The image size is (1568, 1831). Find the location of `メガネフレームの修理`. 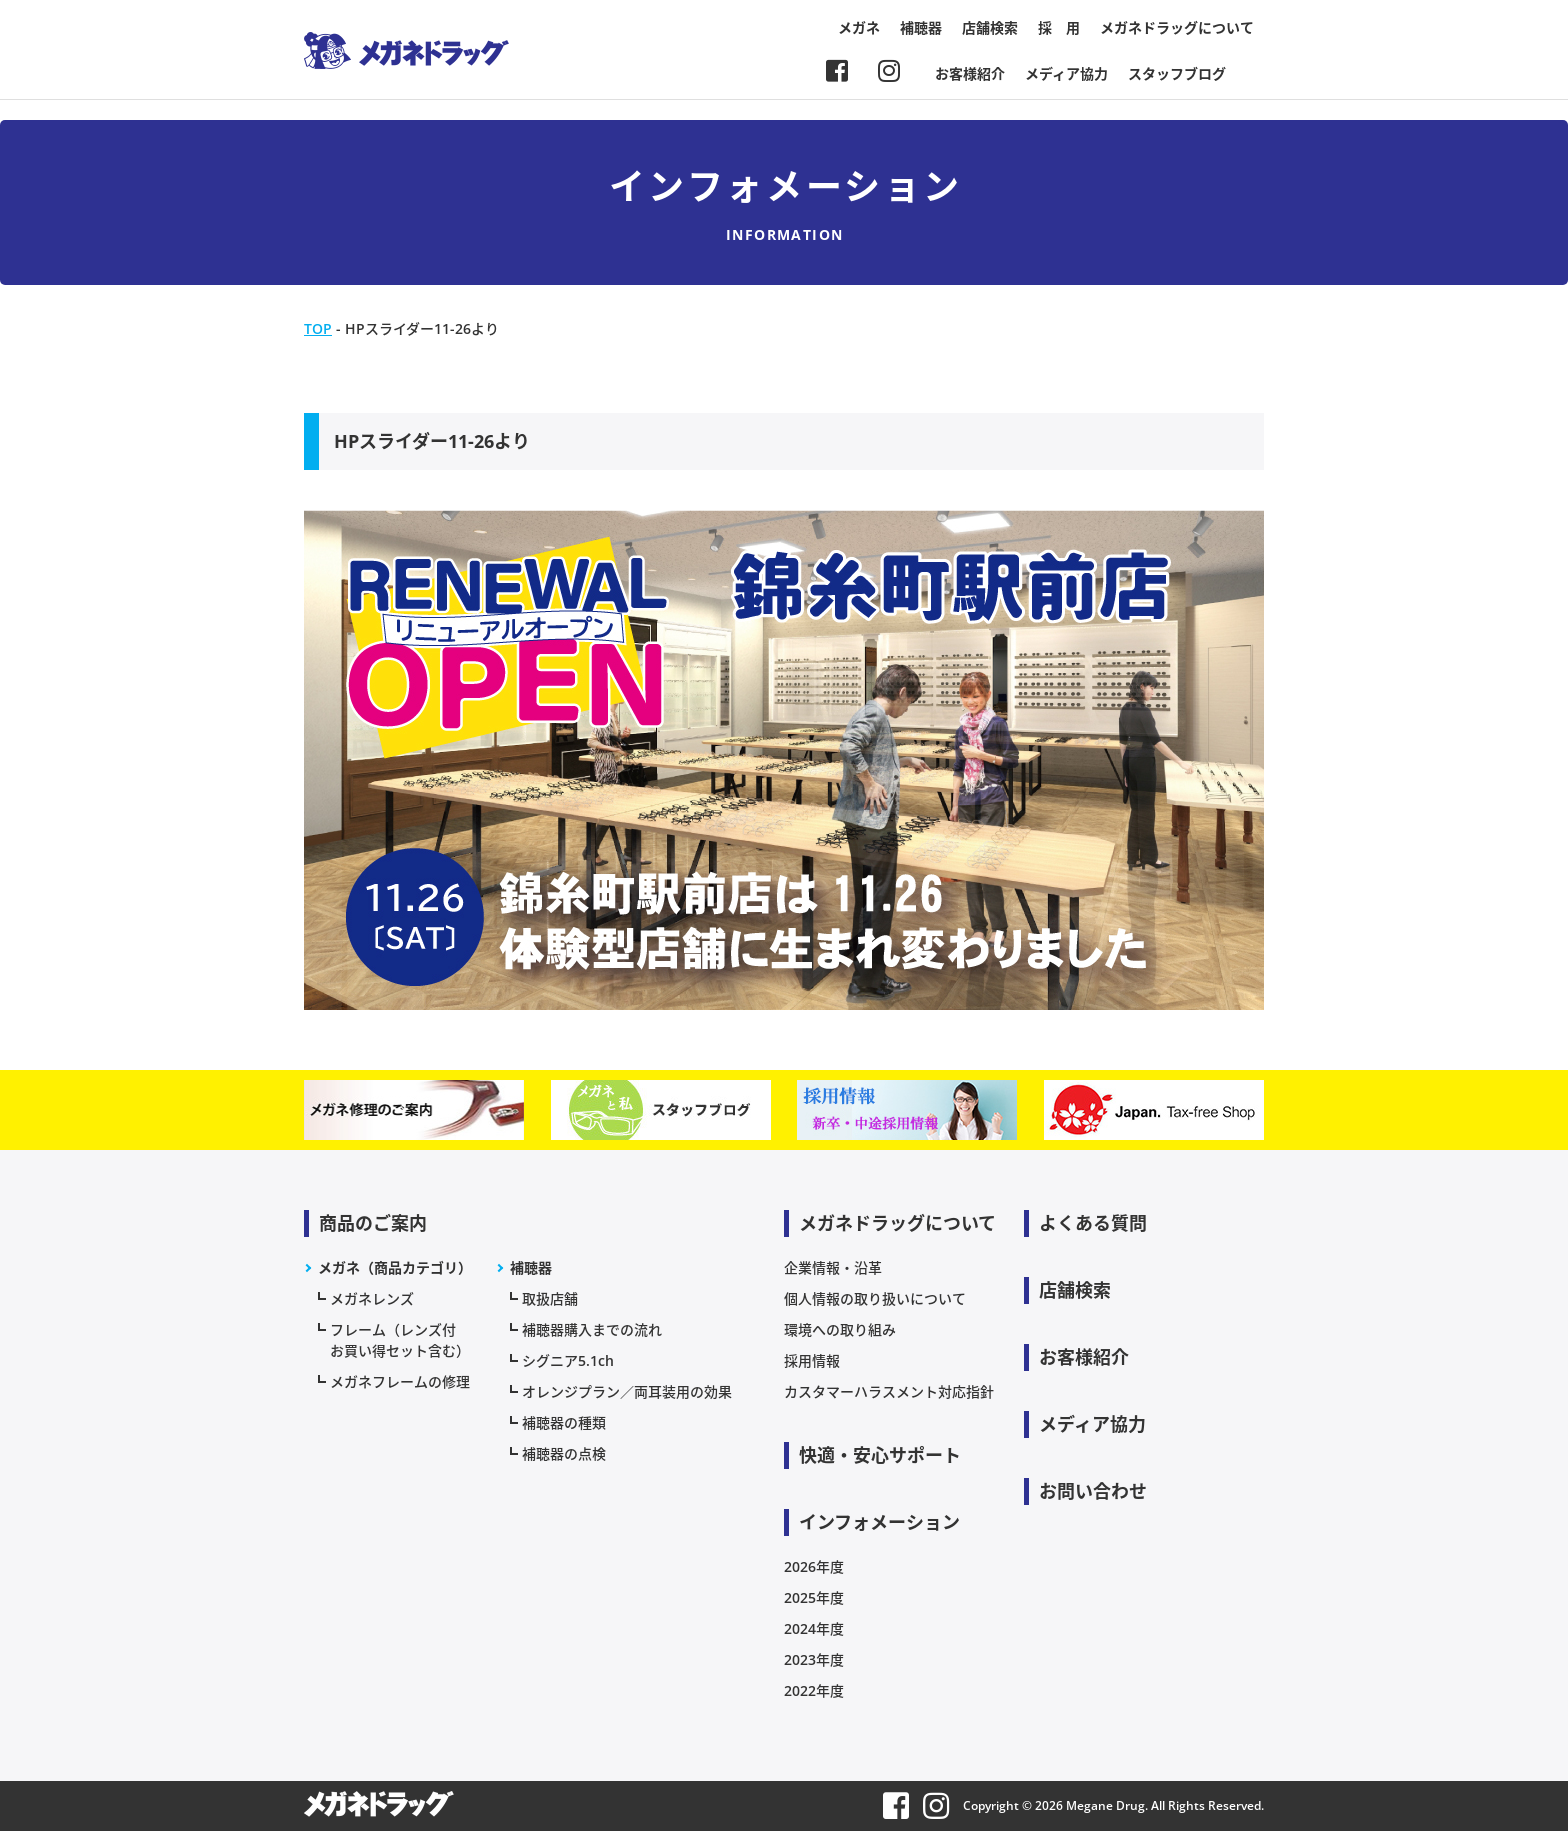

メガネフレームの修理 is located at coordinates (400, 1381).